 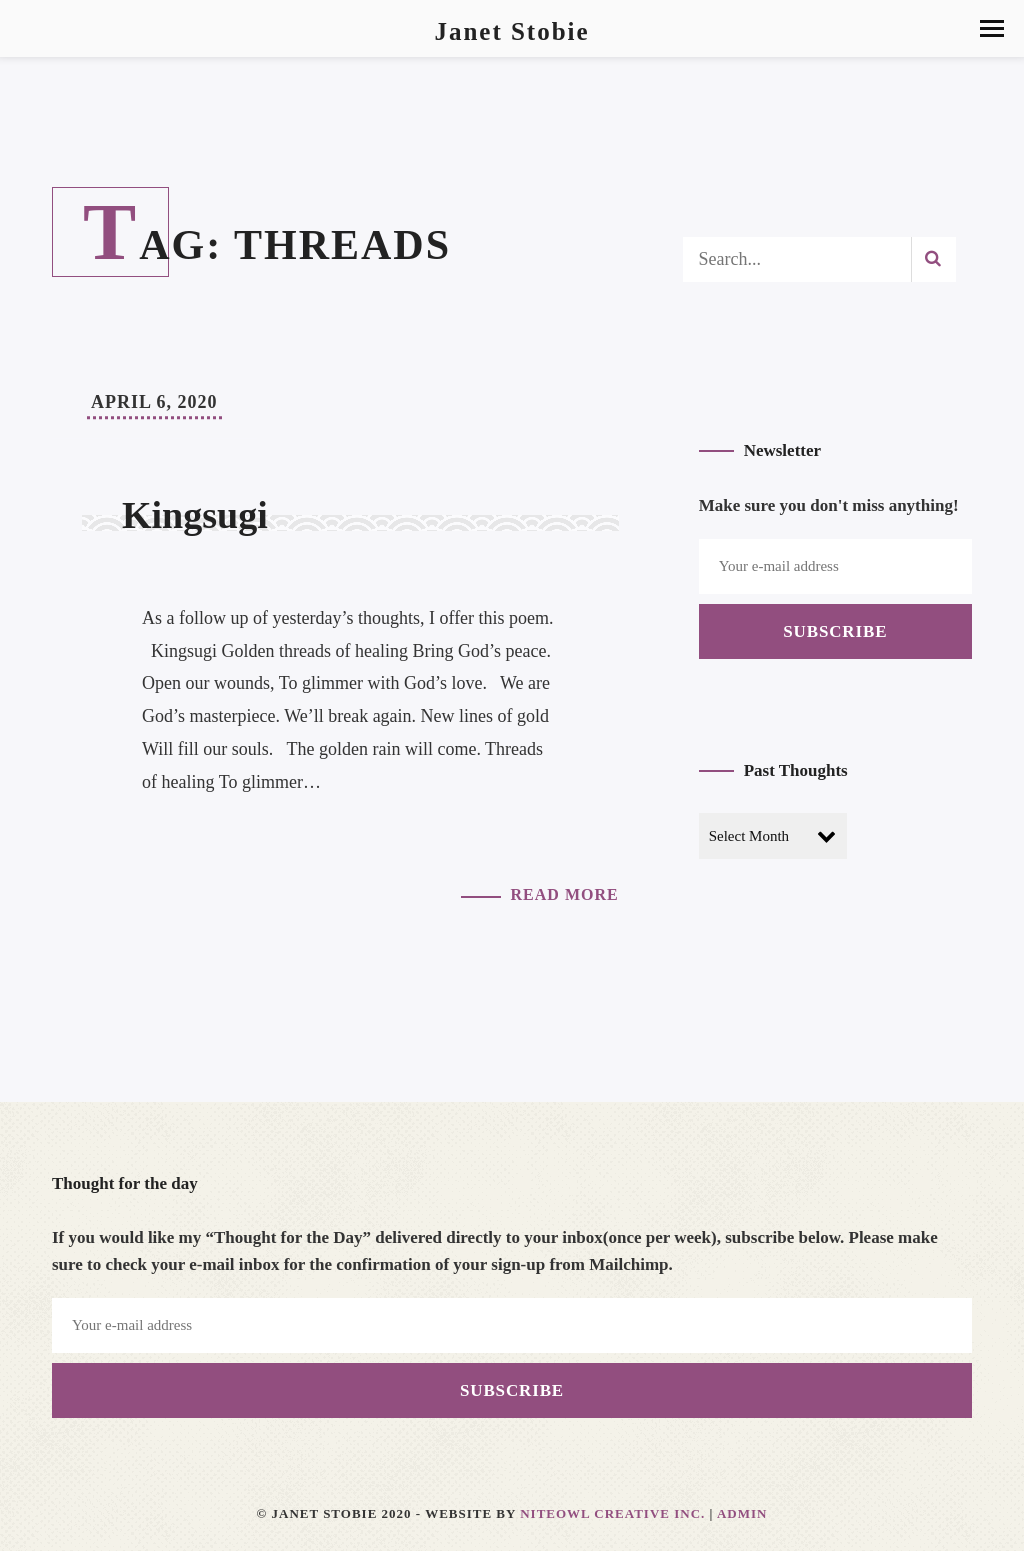 What do you see at coordinates (742, 1513) in the screenshot?
I see `Admin` at bounding box center [742, 1513].